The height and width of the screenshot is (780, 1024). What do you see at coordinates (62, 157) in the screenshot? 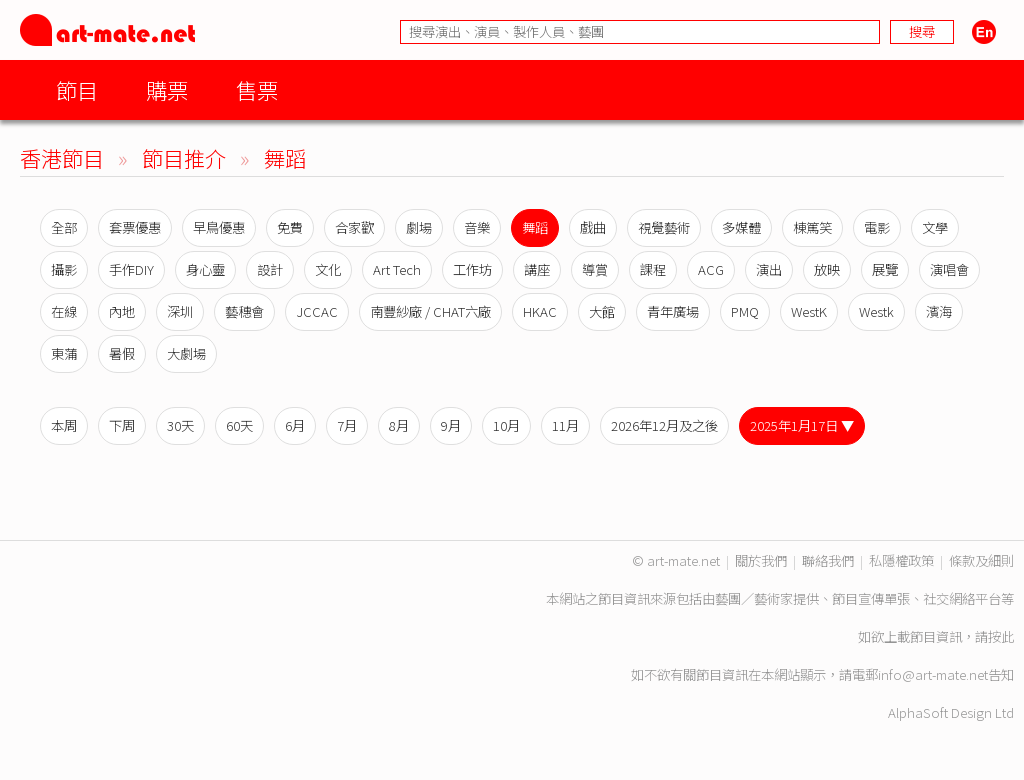
I see `香港節目` at bounding box center [62, 157].